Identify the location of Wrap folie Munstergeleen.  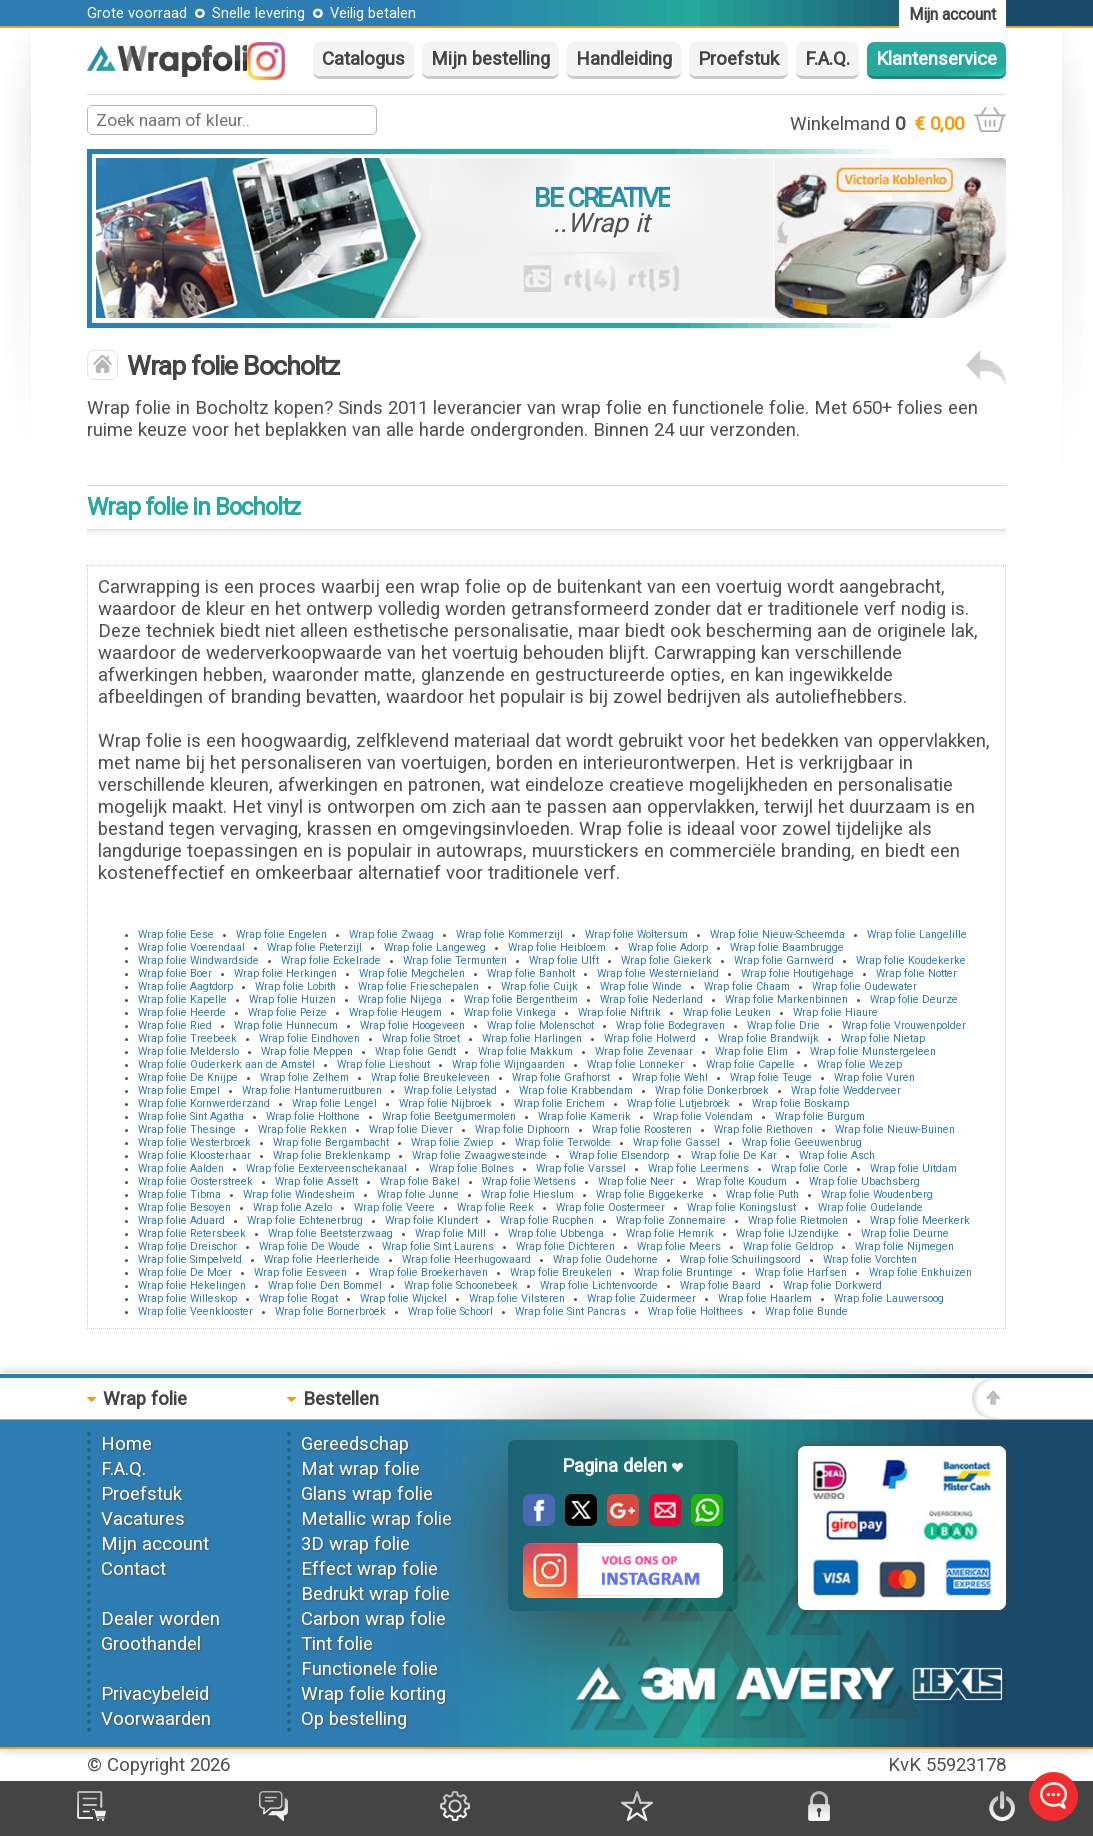
(873, 1051).